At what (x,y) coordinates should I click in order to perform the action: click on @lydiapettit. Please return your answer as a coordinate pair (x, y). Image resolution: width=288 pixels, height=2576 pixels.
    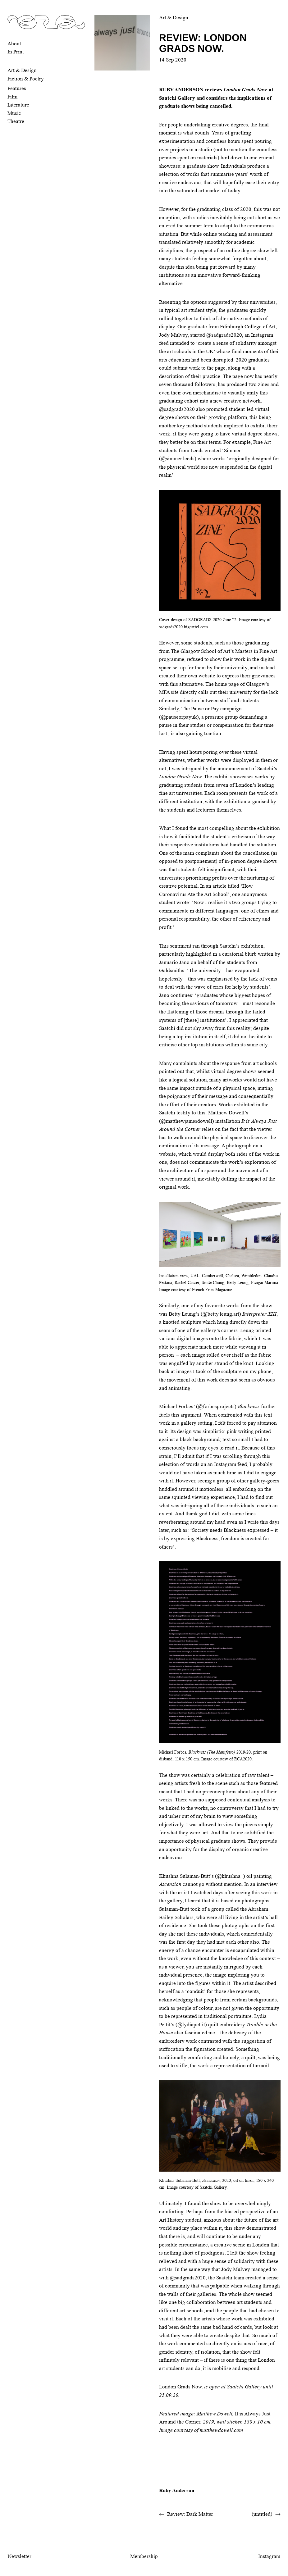
    Looking at the image, I should click on (191, 2025).